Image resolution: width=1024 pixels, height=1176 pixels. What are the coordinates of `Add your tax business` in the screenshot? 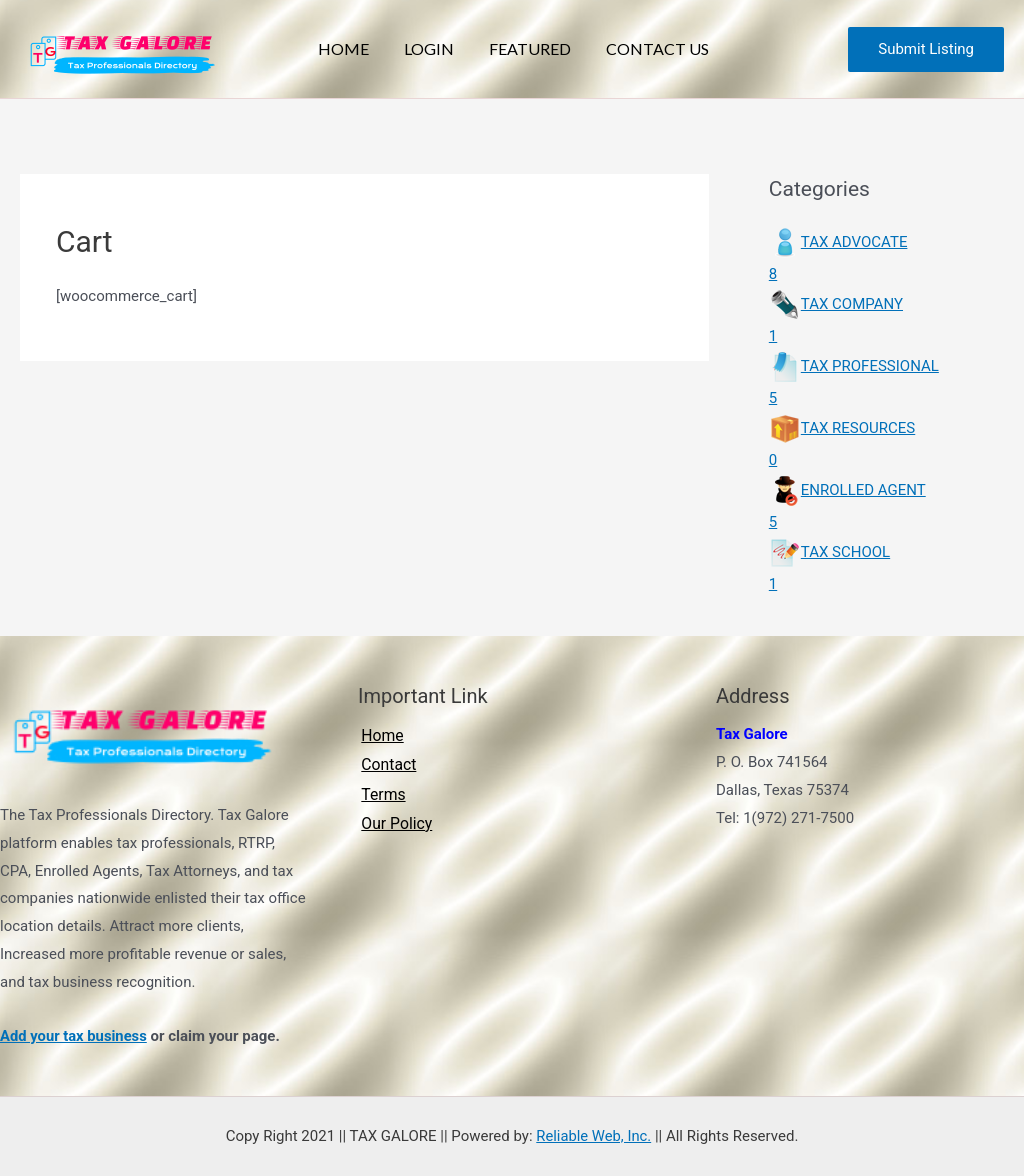 It's located at (74, 1036).